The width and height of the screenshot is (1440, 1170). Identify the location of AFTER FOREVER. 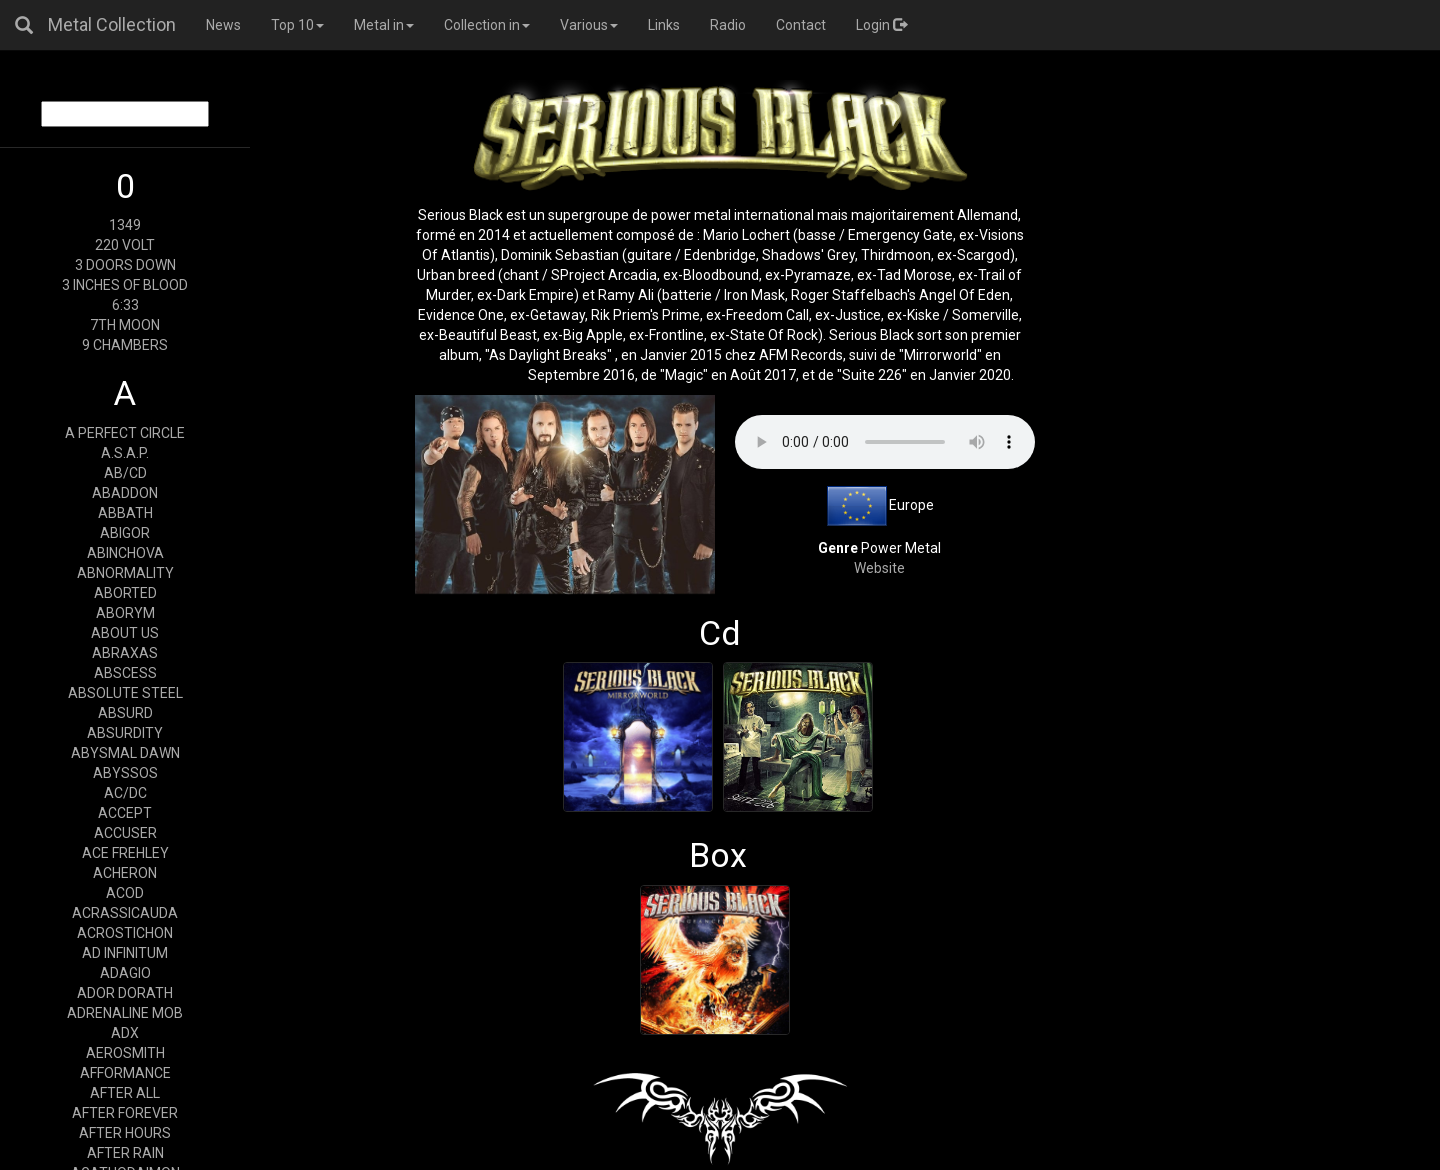
(125, 1113).